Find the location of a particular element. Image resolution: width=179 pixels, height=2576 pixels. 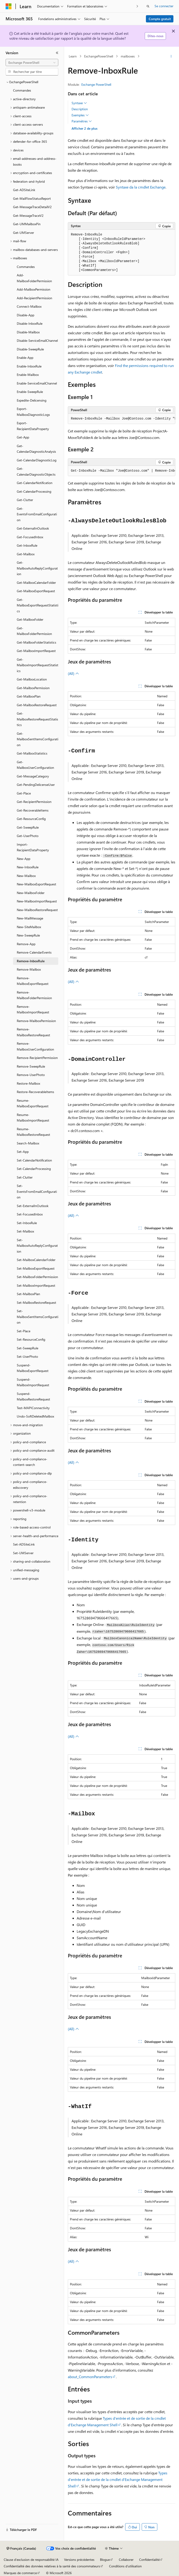

Enable-SweepRule [treeitem] is located at coordinates (30, 391).